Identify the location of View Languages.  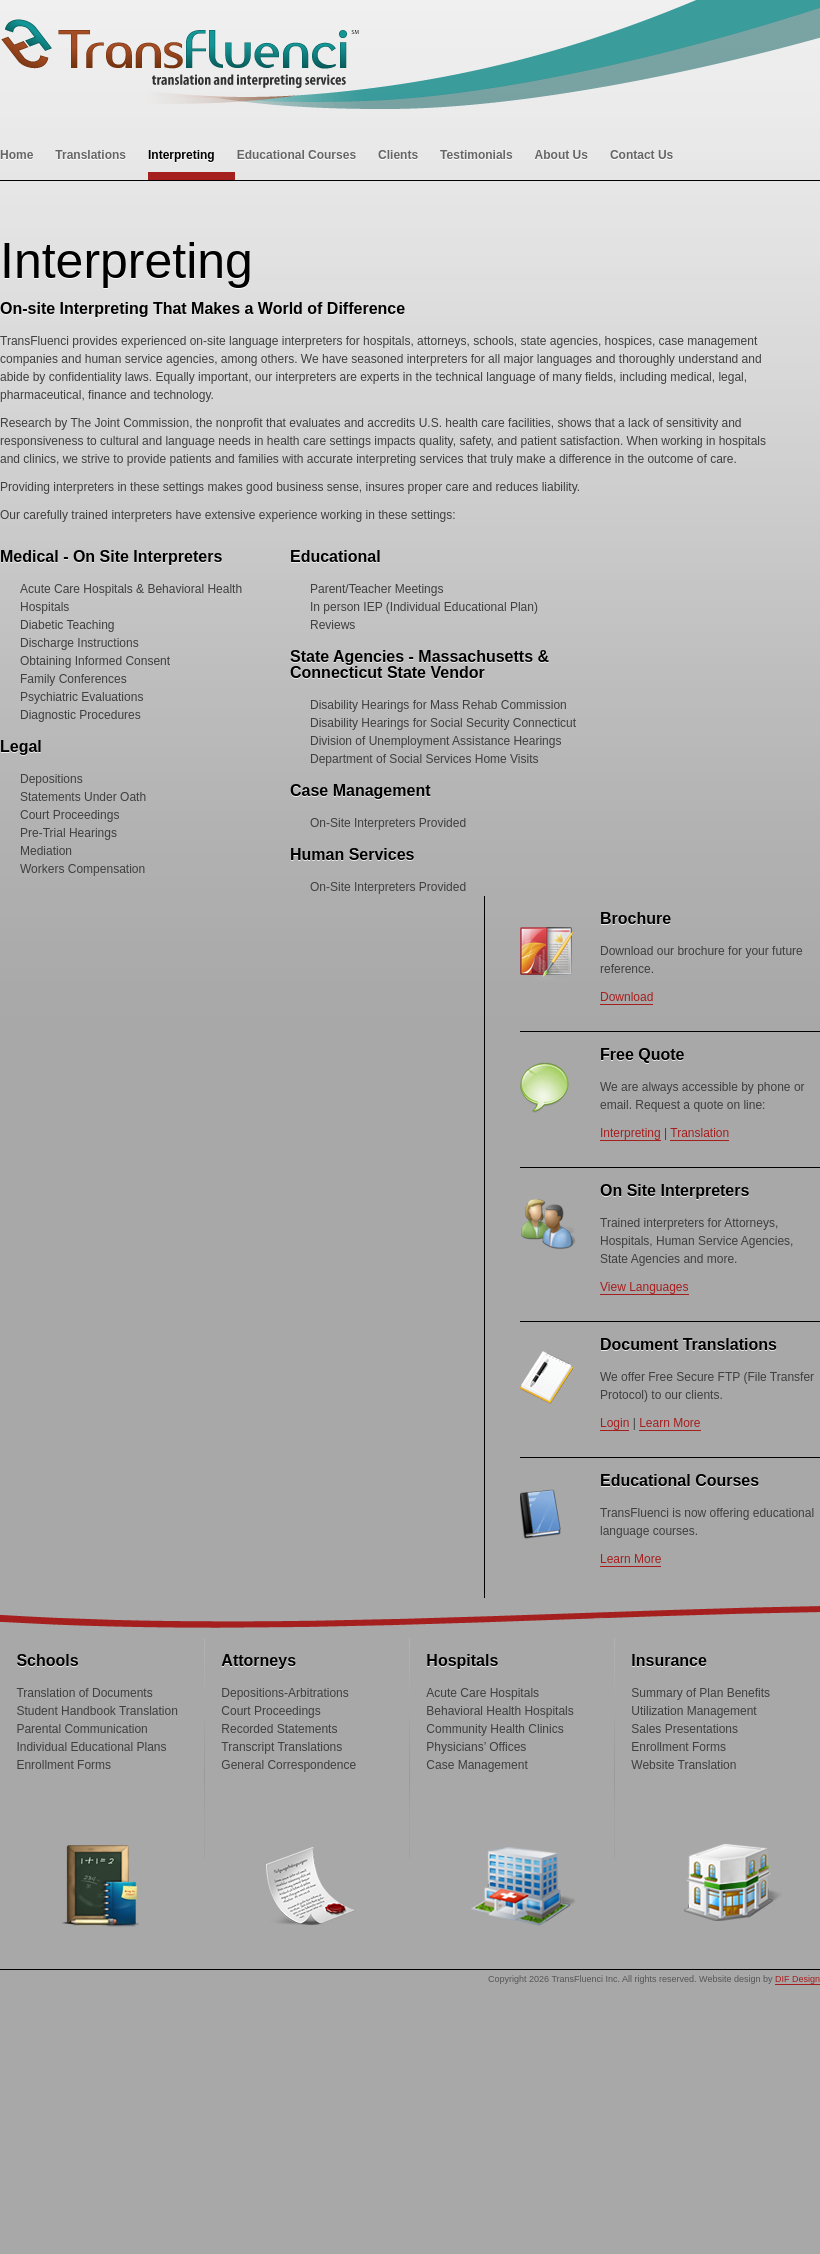
(644, 1287).